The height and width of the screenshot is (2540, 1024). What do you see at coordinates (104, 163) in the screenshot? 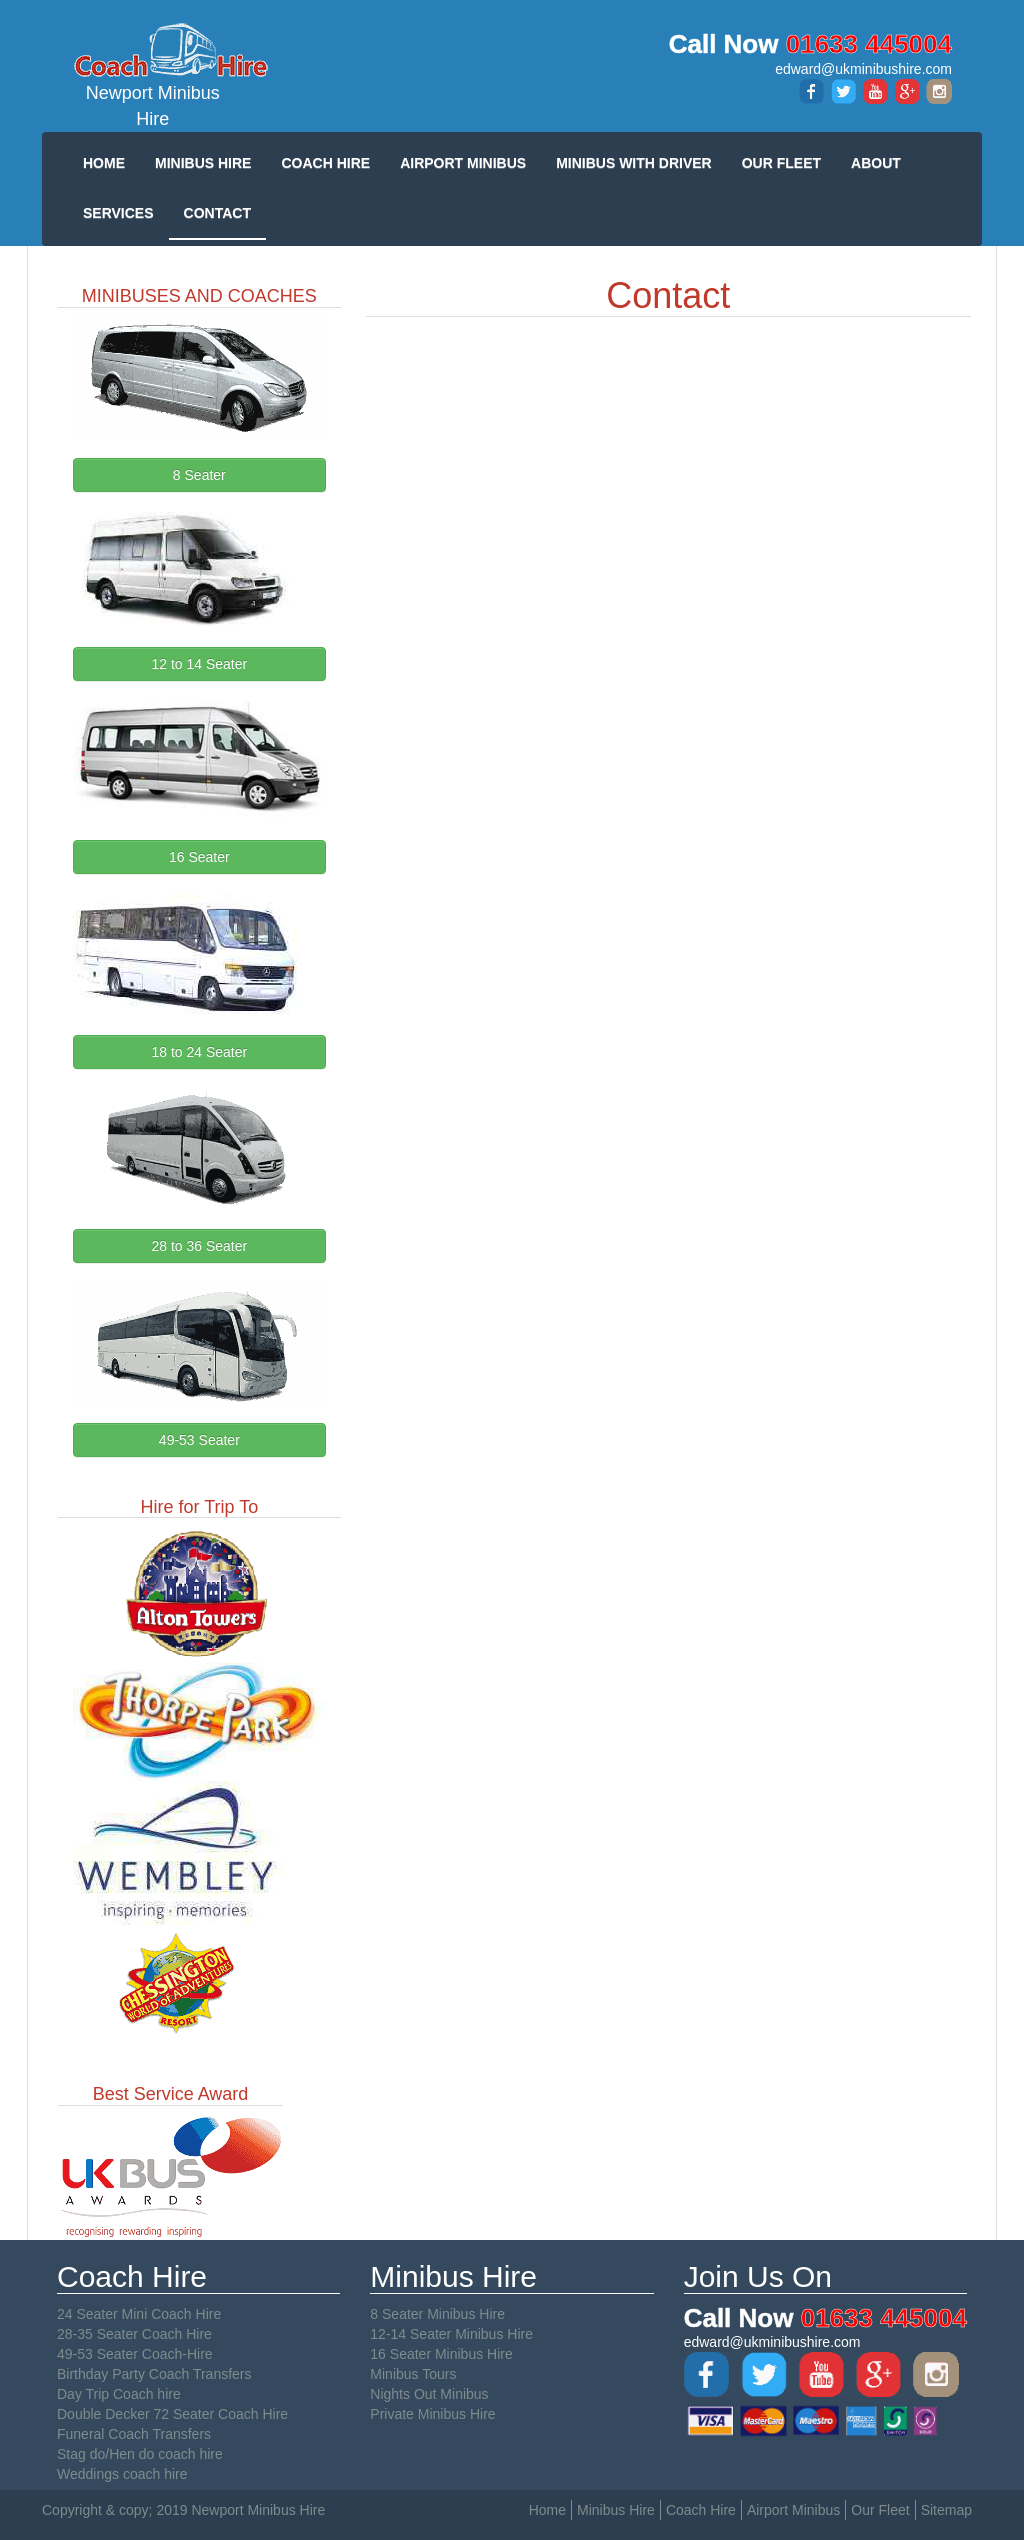
I see `HOME` at bounding box center [104, 163].